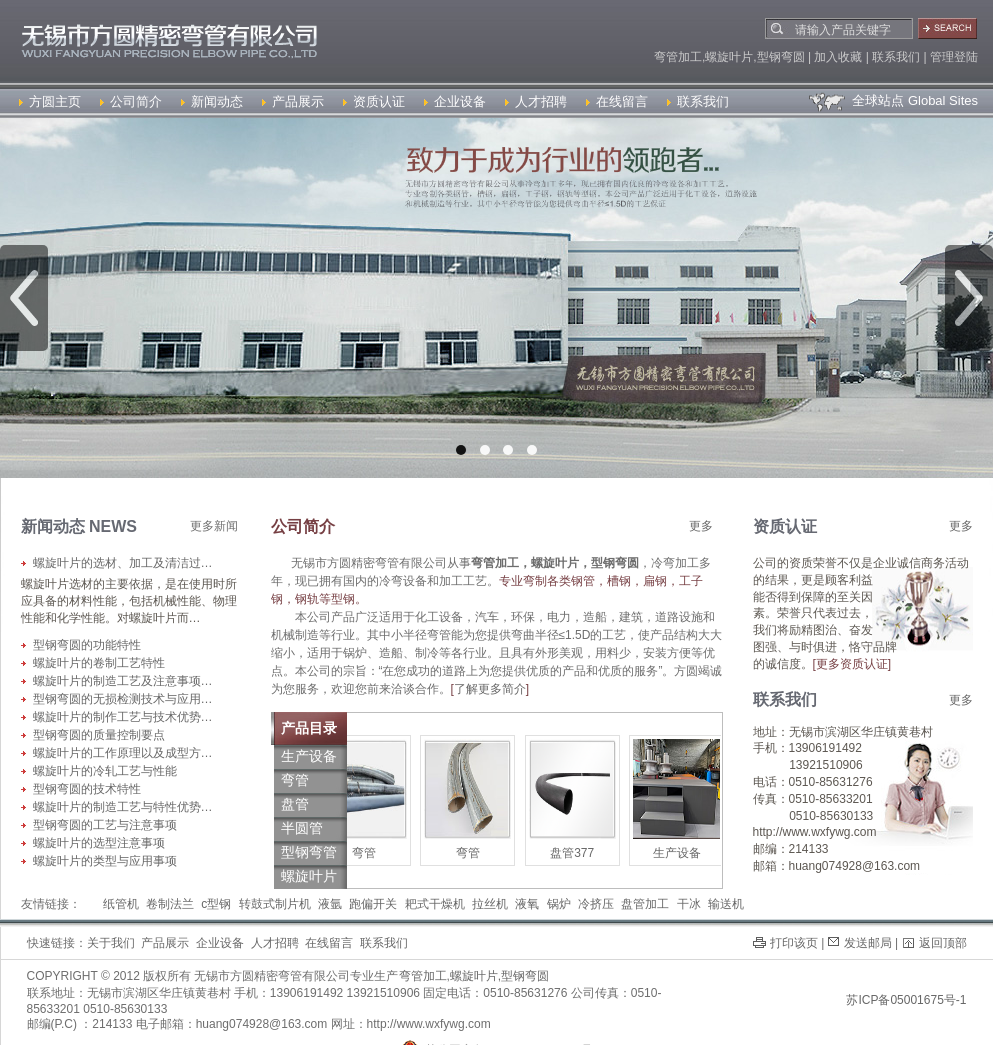 This screenshot has width=993, height=1045. I want to click on 耙式干燥机, so click(435, 904).